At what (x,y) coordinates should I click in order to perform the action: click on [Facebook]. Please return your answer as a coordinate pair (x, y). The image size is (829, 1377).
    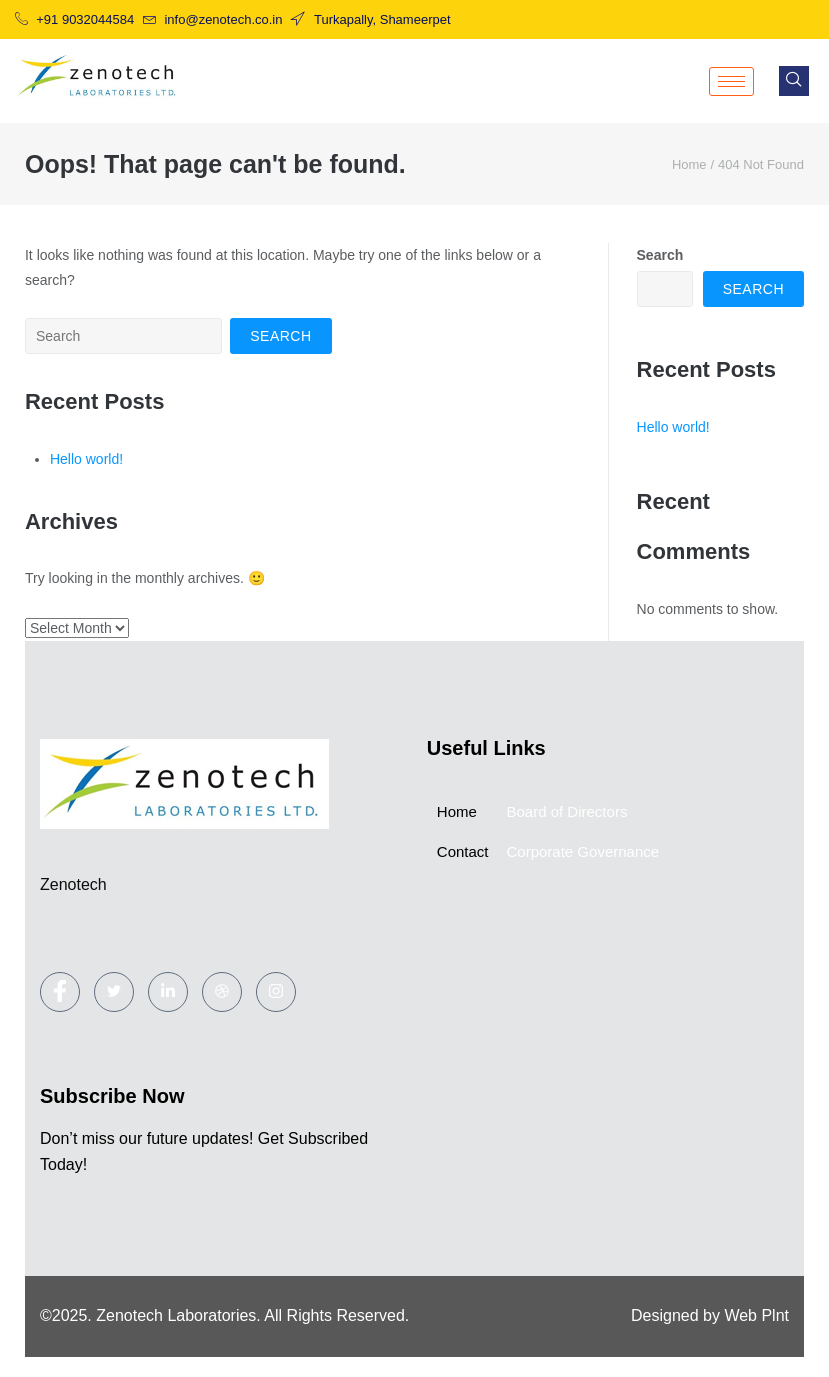
    Looking at the image, I should click on (60, 992).